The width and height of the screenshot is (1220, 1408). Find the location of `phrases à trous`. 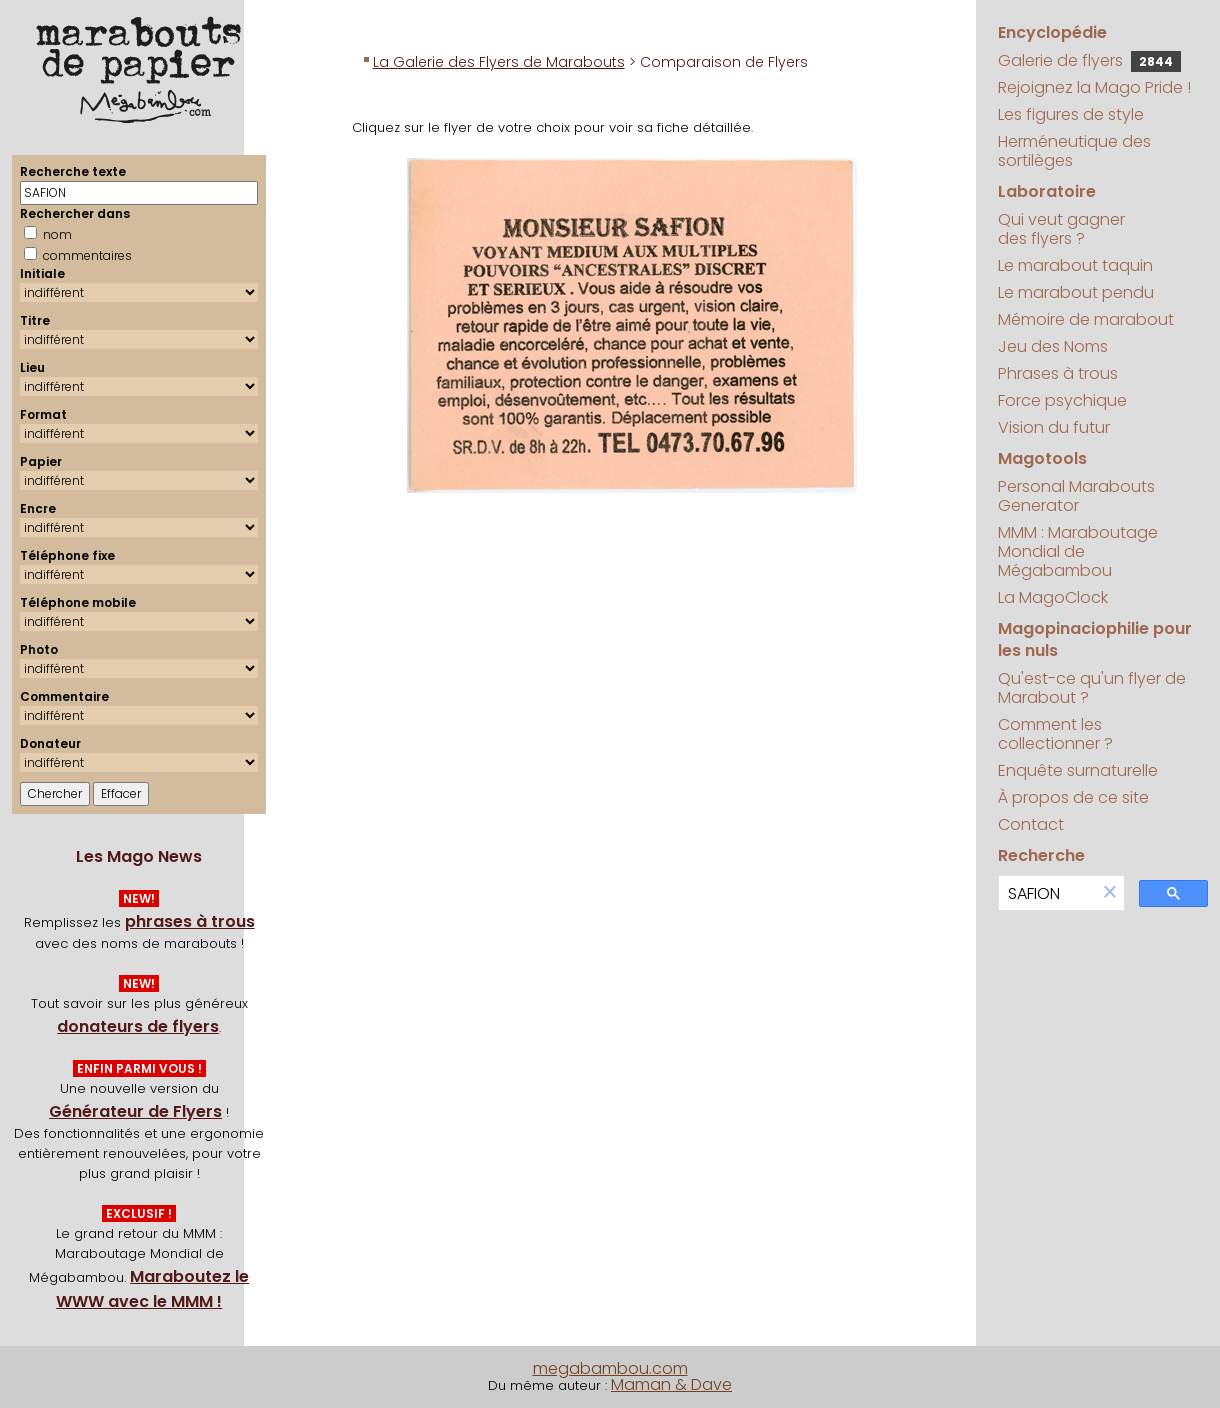

phrases à trous is located at coordinates (190, 921).